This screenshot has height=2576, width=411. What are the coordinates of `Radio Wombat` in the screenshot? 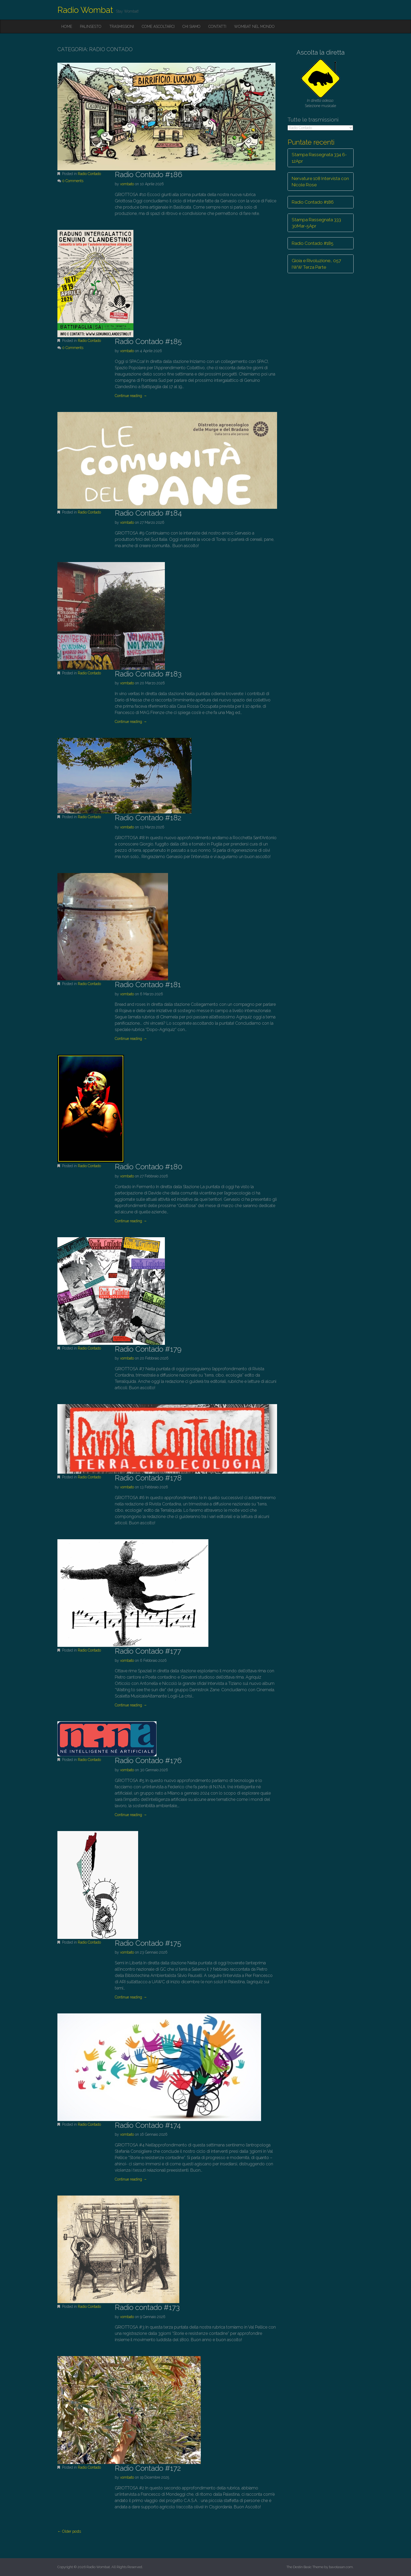 It's located at (85, 10).